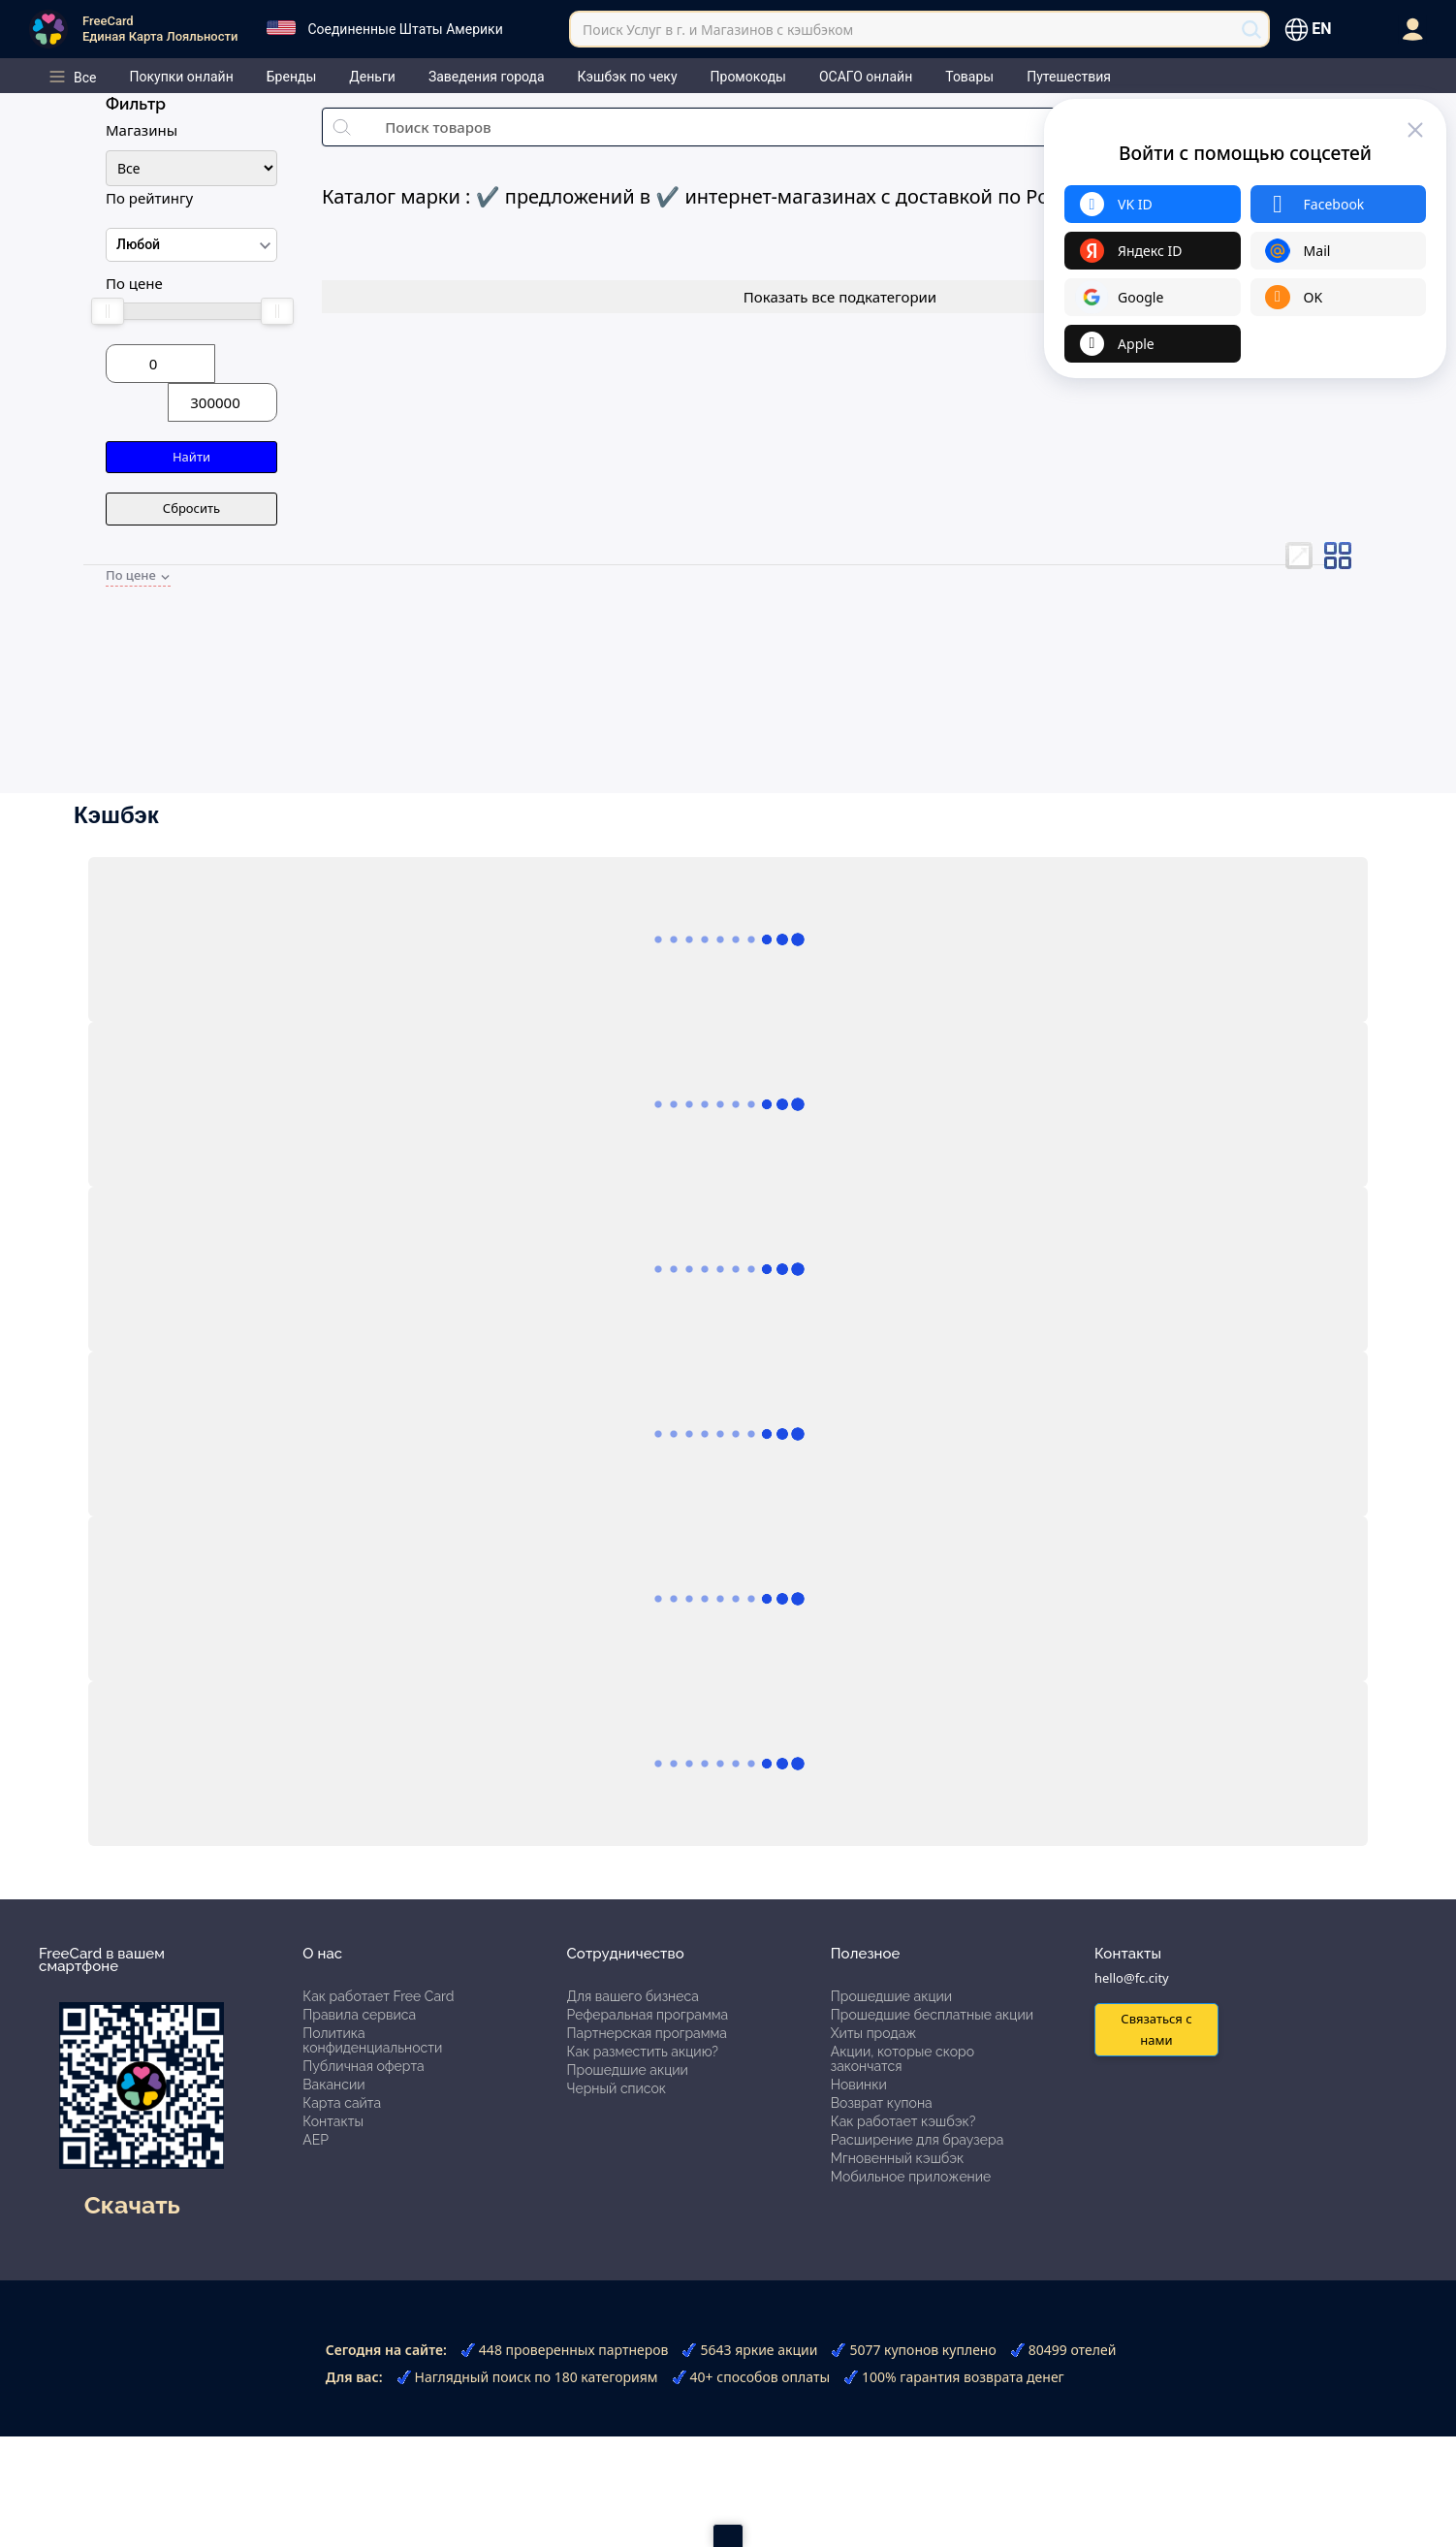 This screenshot has height=2547, width=1456. Describe the element at coordinates (378, 1996) in the screenshot. I see `Как работает Free Card` at that location.